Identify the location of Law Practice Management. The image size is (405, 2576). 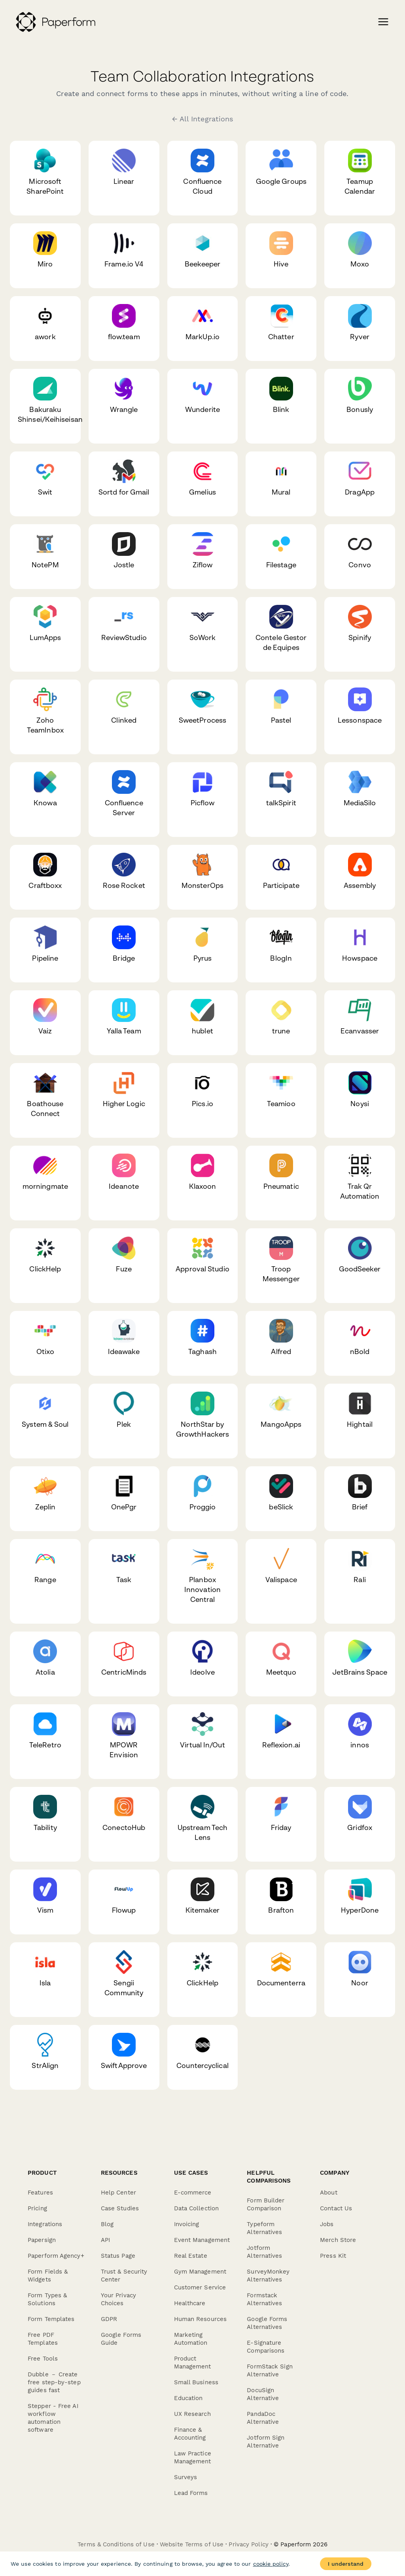
(192, 2457).